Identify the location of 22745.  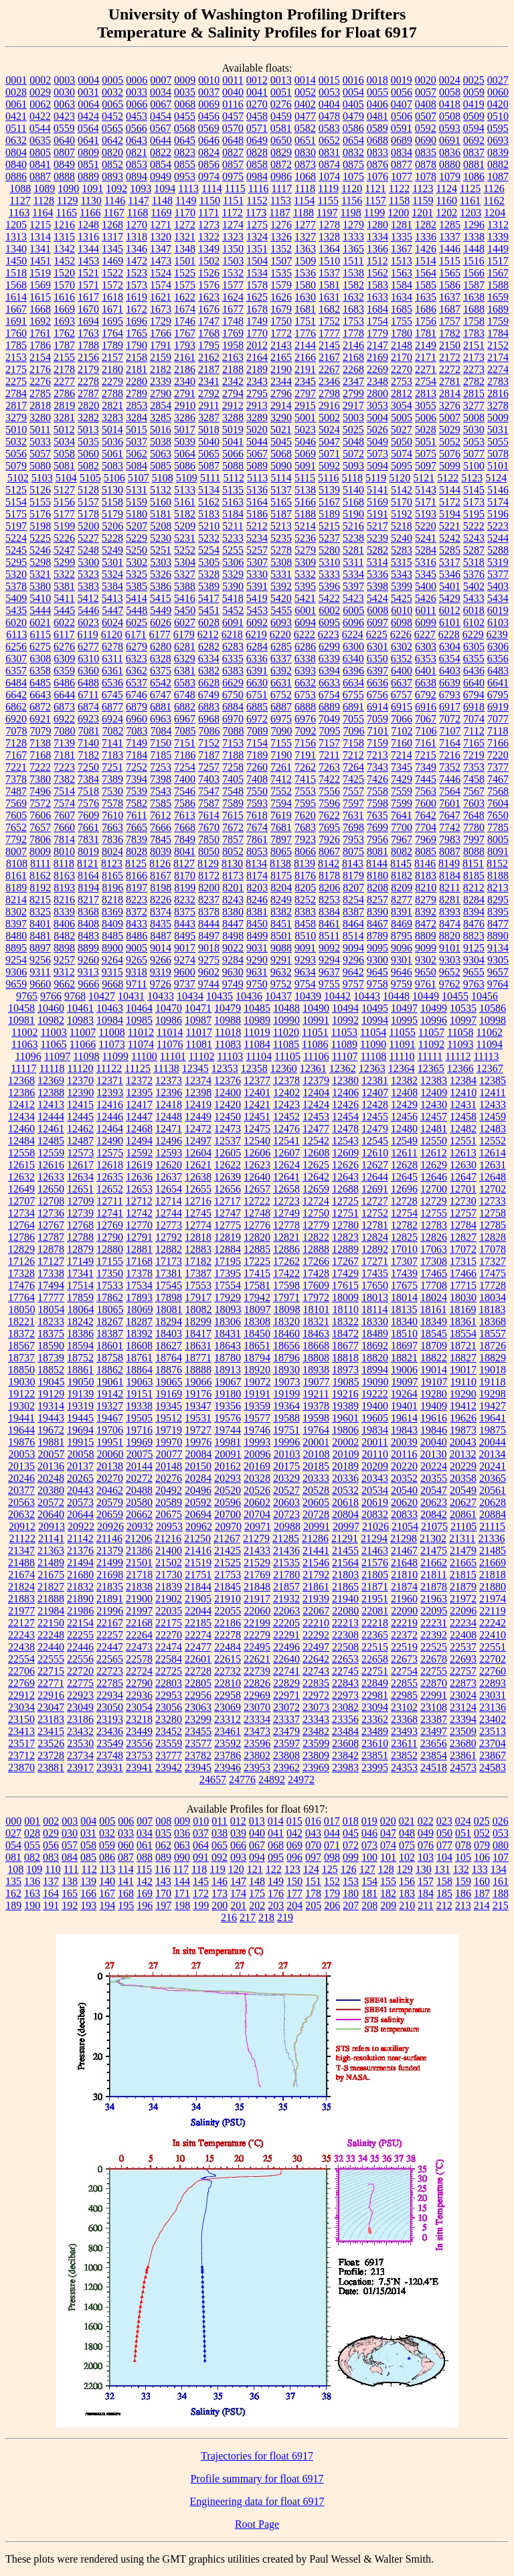
(345, 1671).